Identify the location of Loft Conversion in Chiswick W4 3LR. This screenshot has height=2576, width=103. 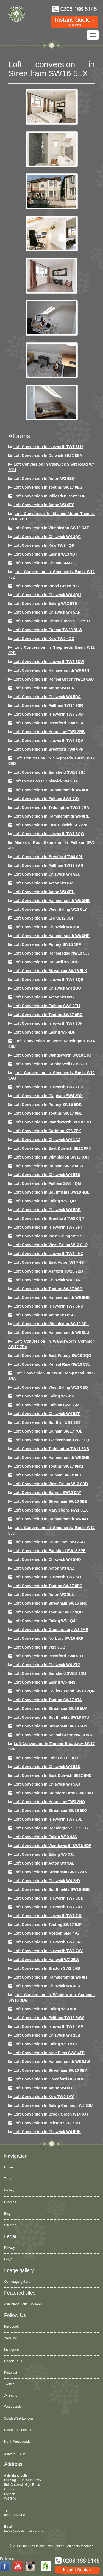
(46, 1986).